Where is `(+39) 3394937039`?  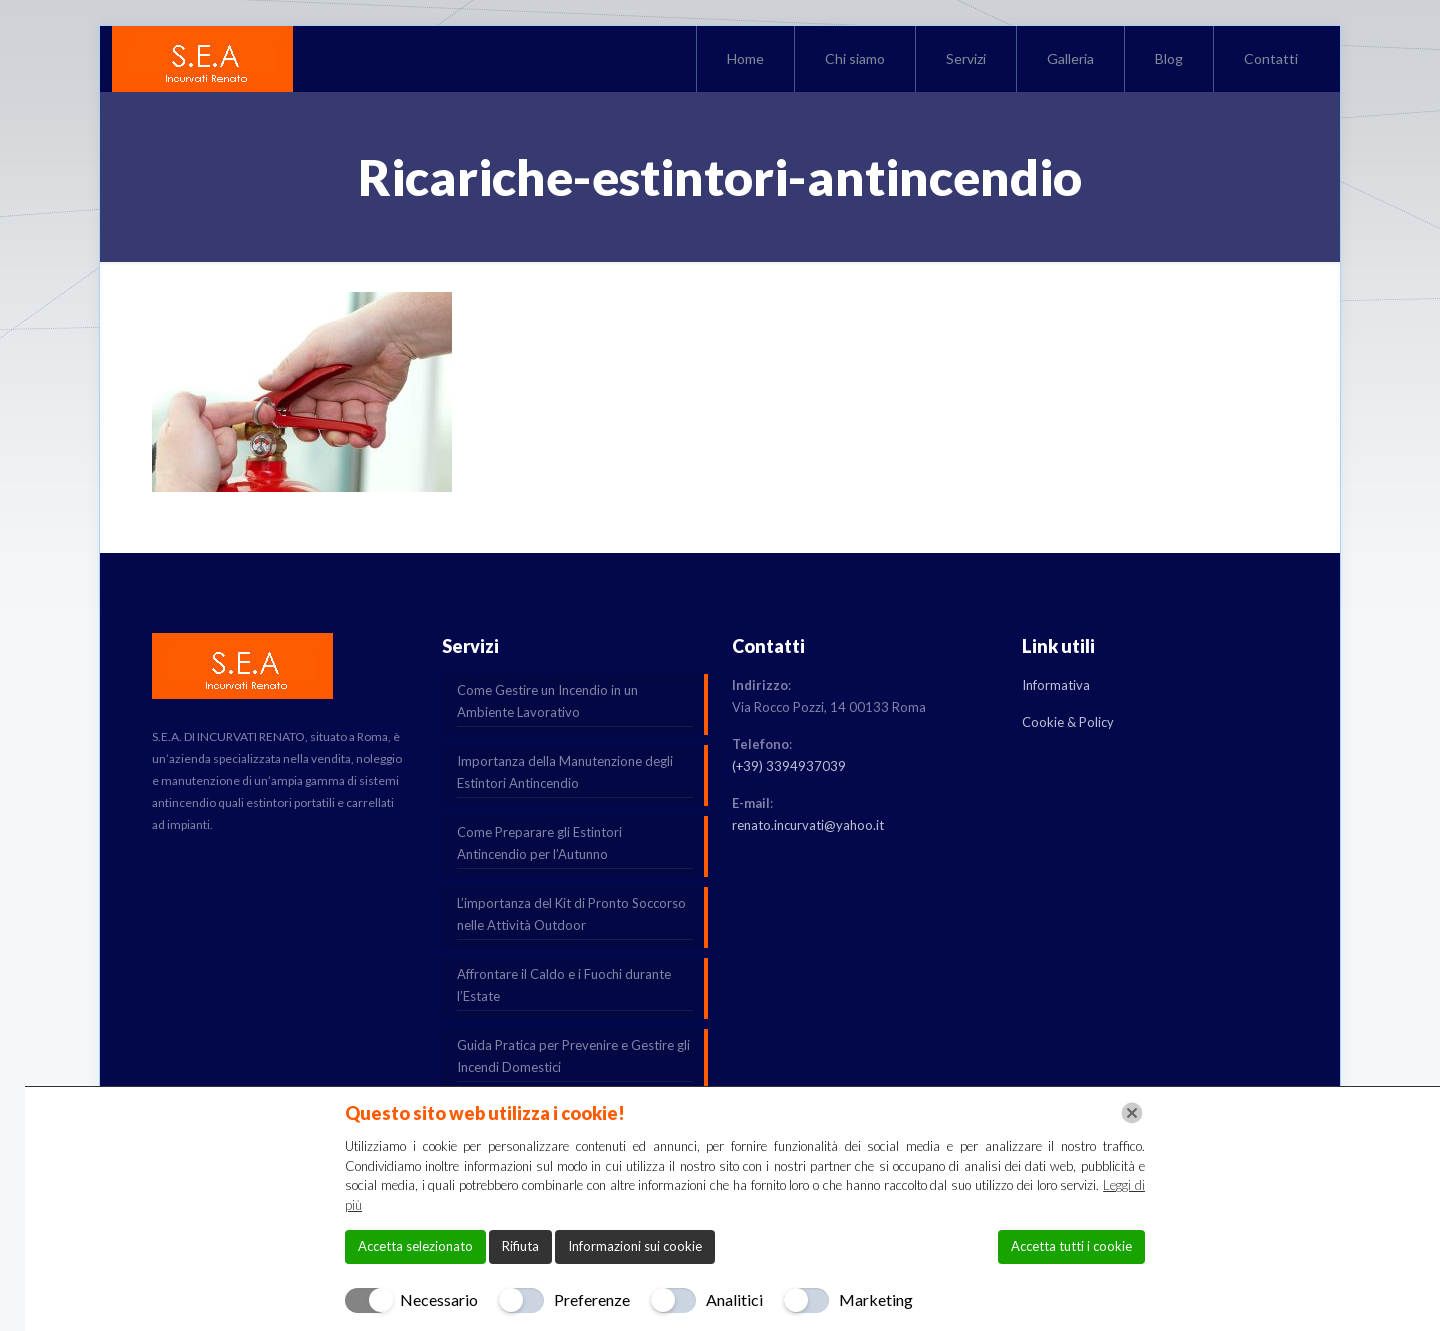
(+39) 3394937039 is located at coordinates (789, 766).